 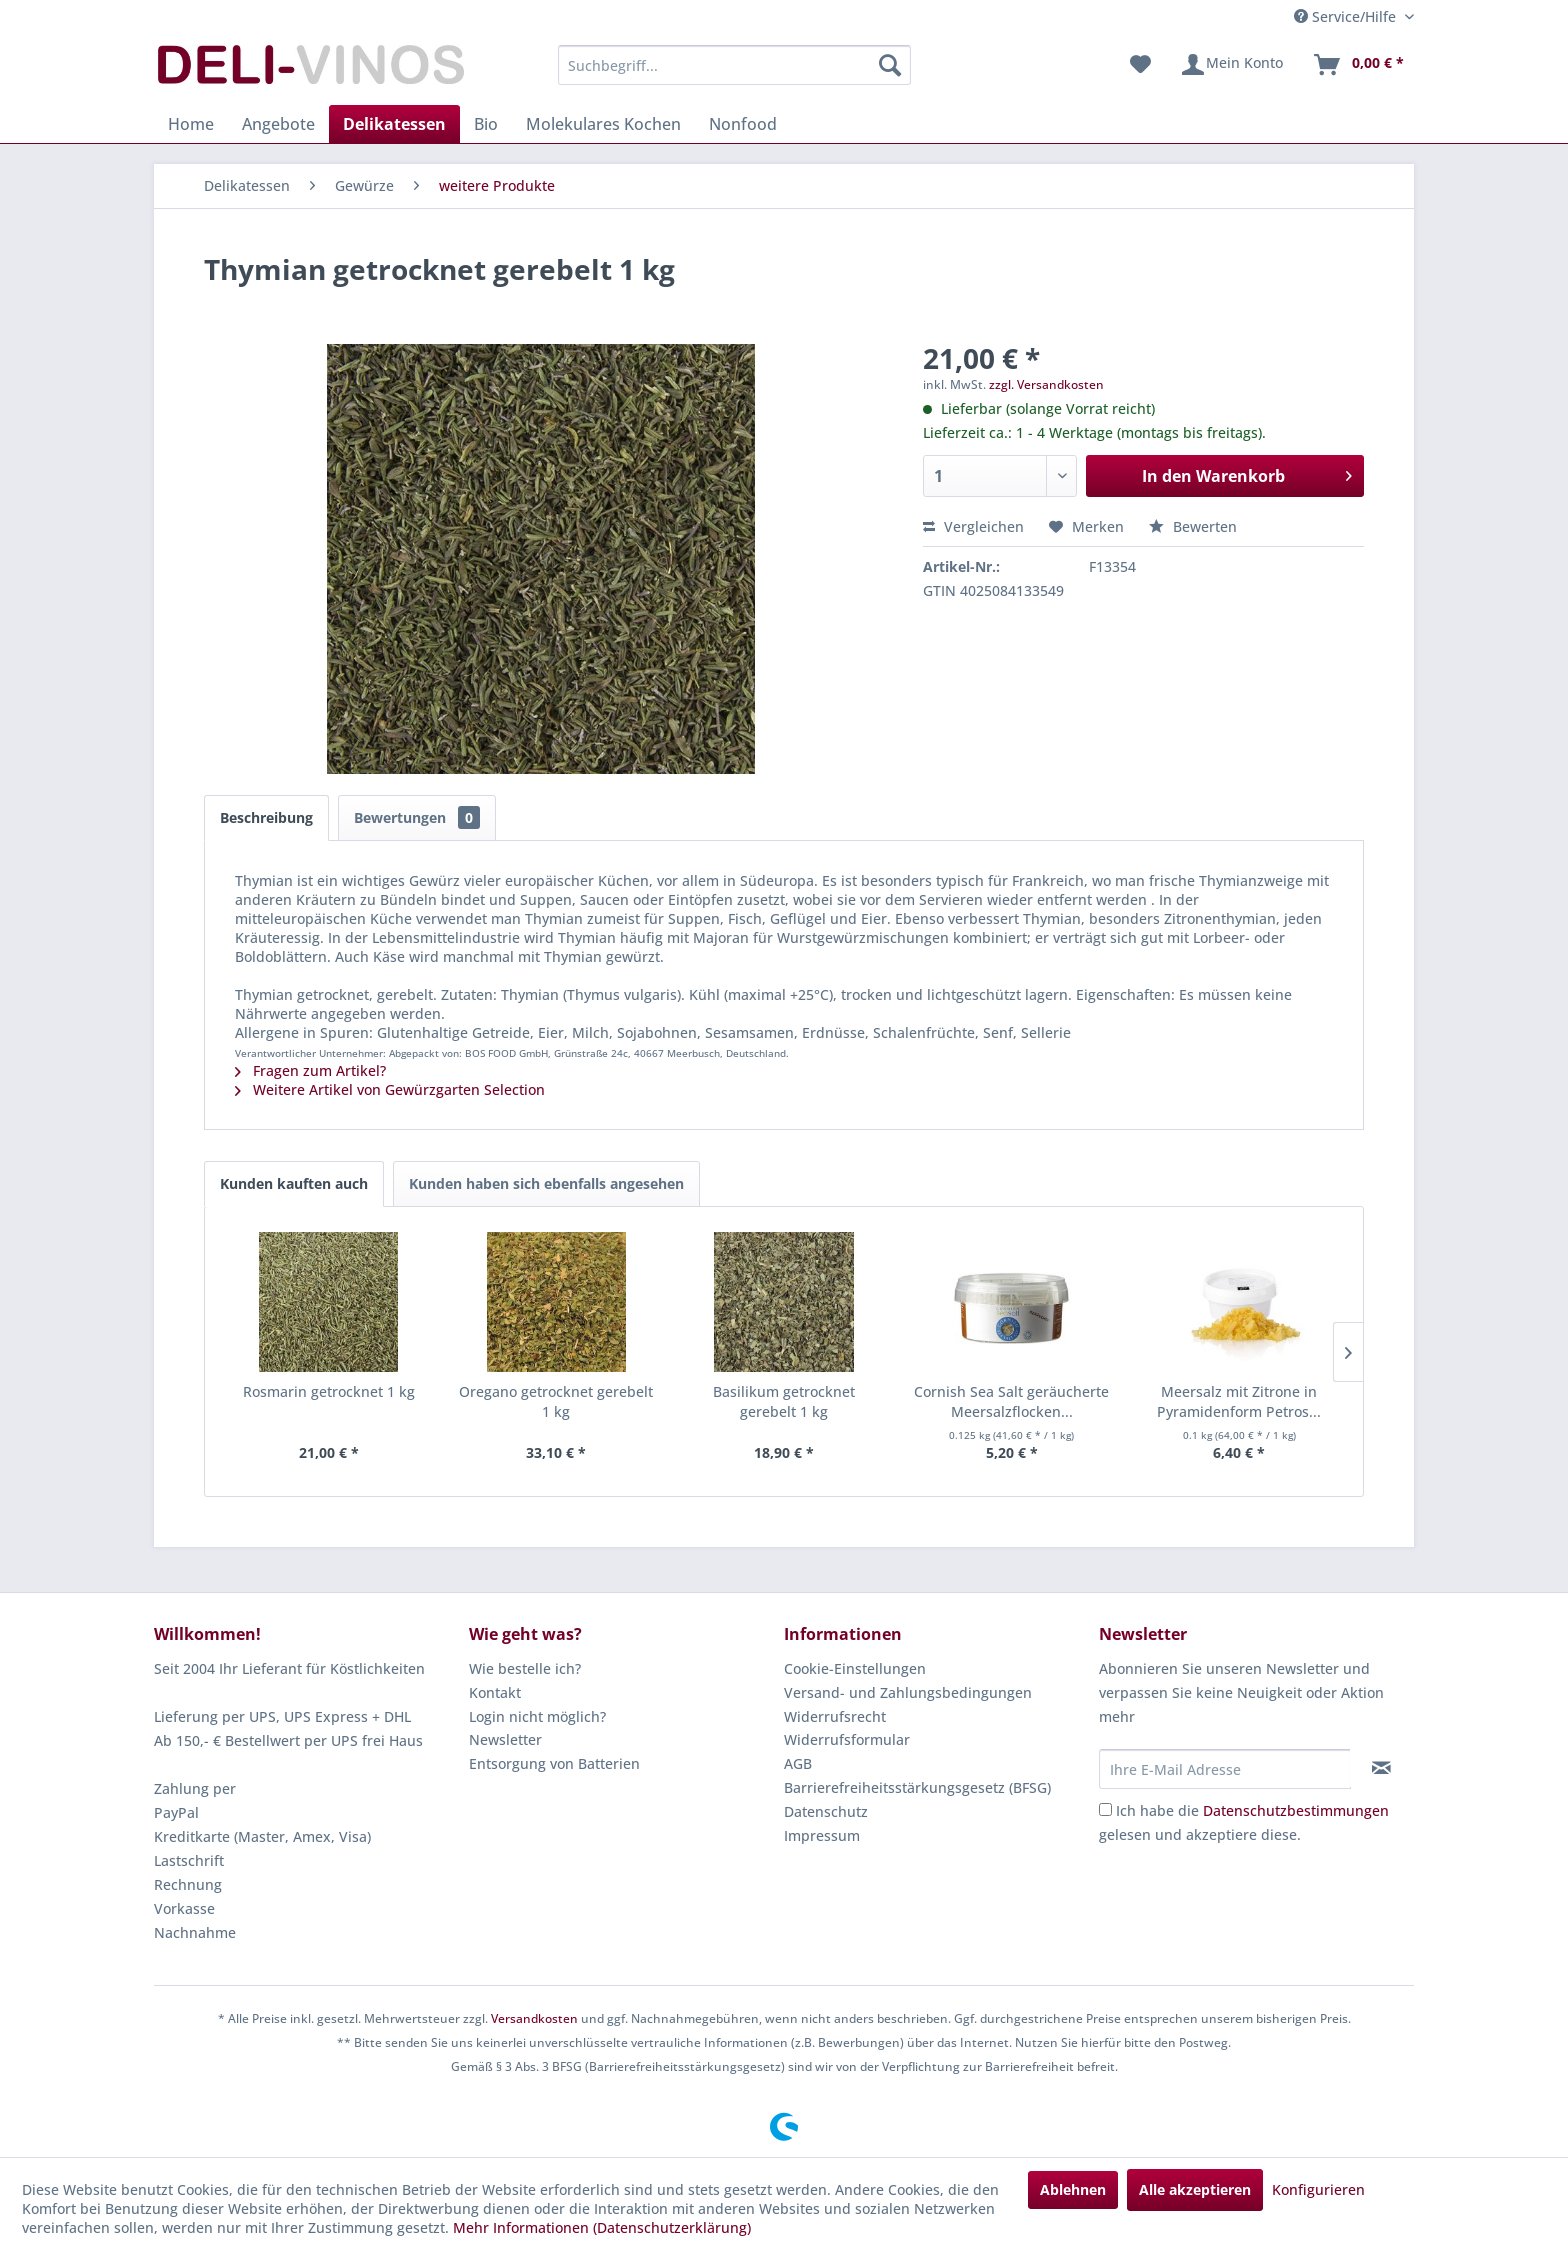 I want to click on [Mein Konto], so click(x=1231, y=65).